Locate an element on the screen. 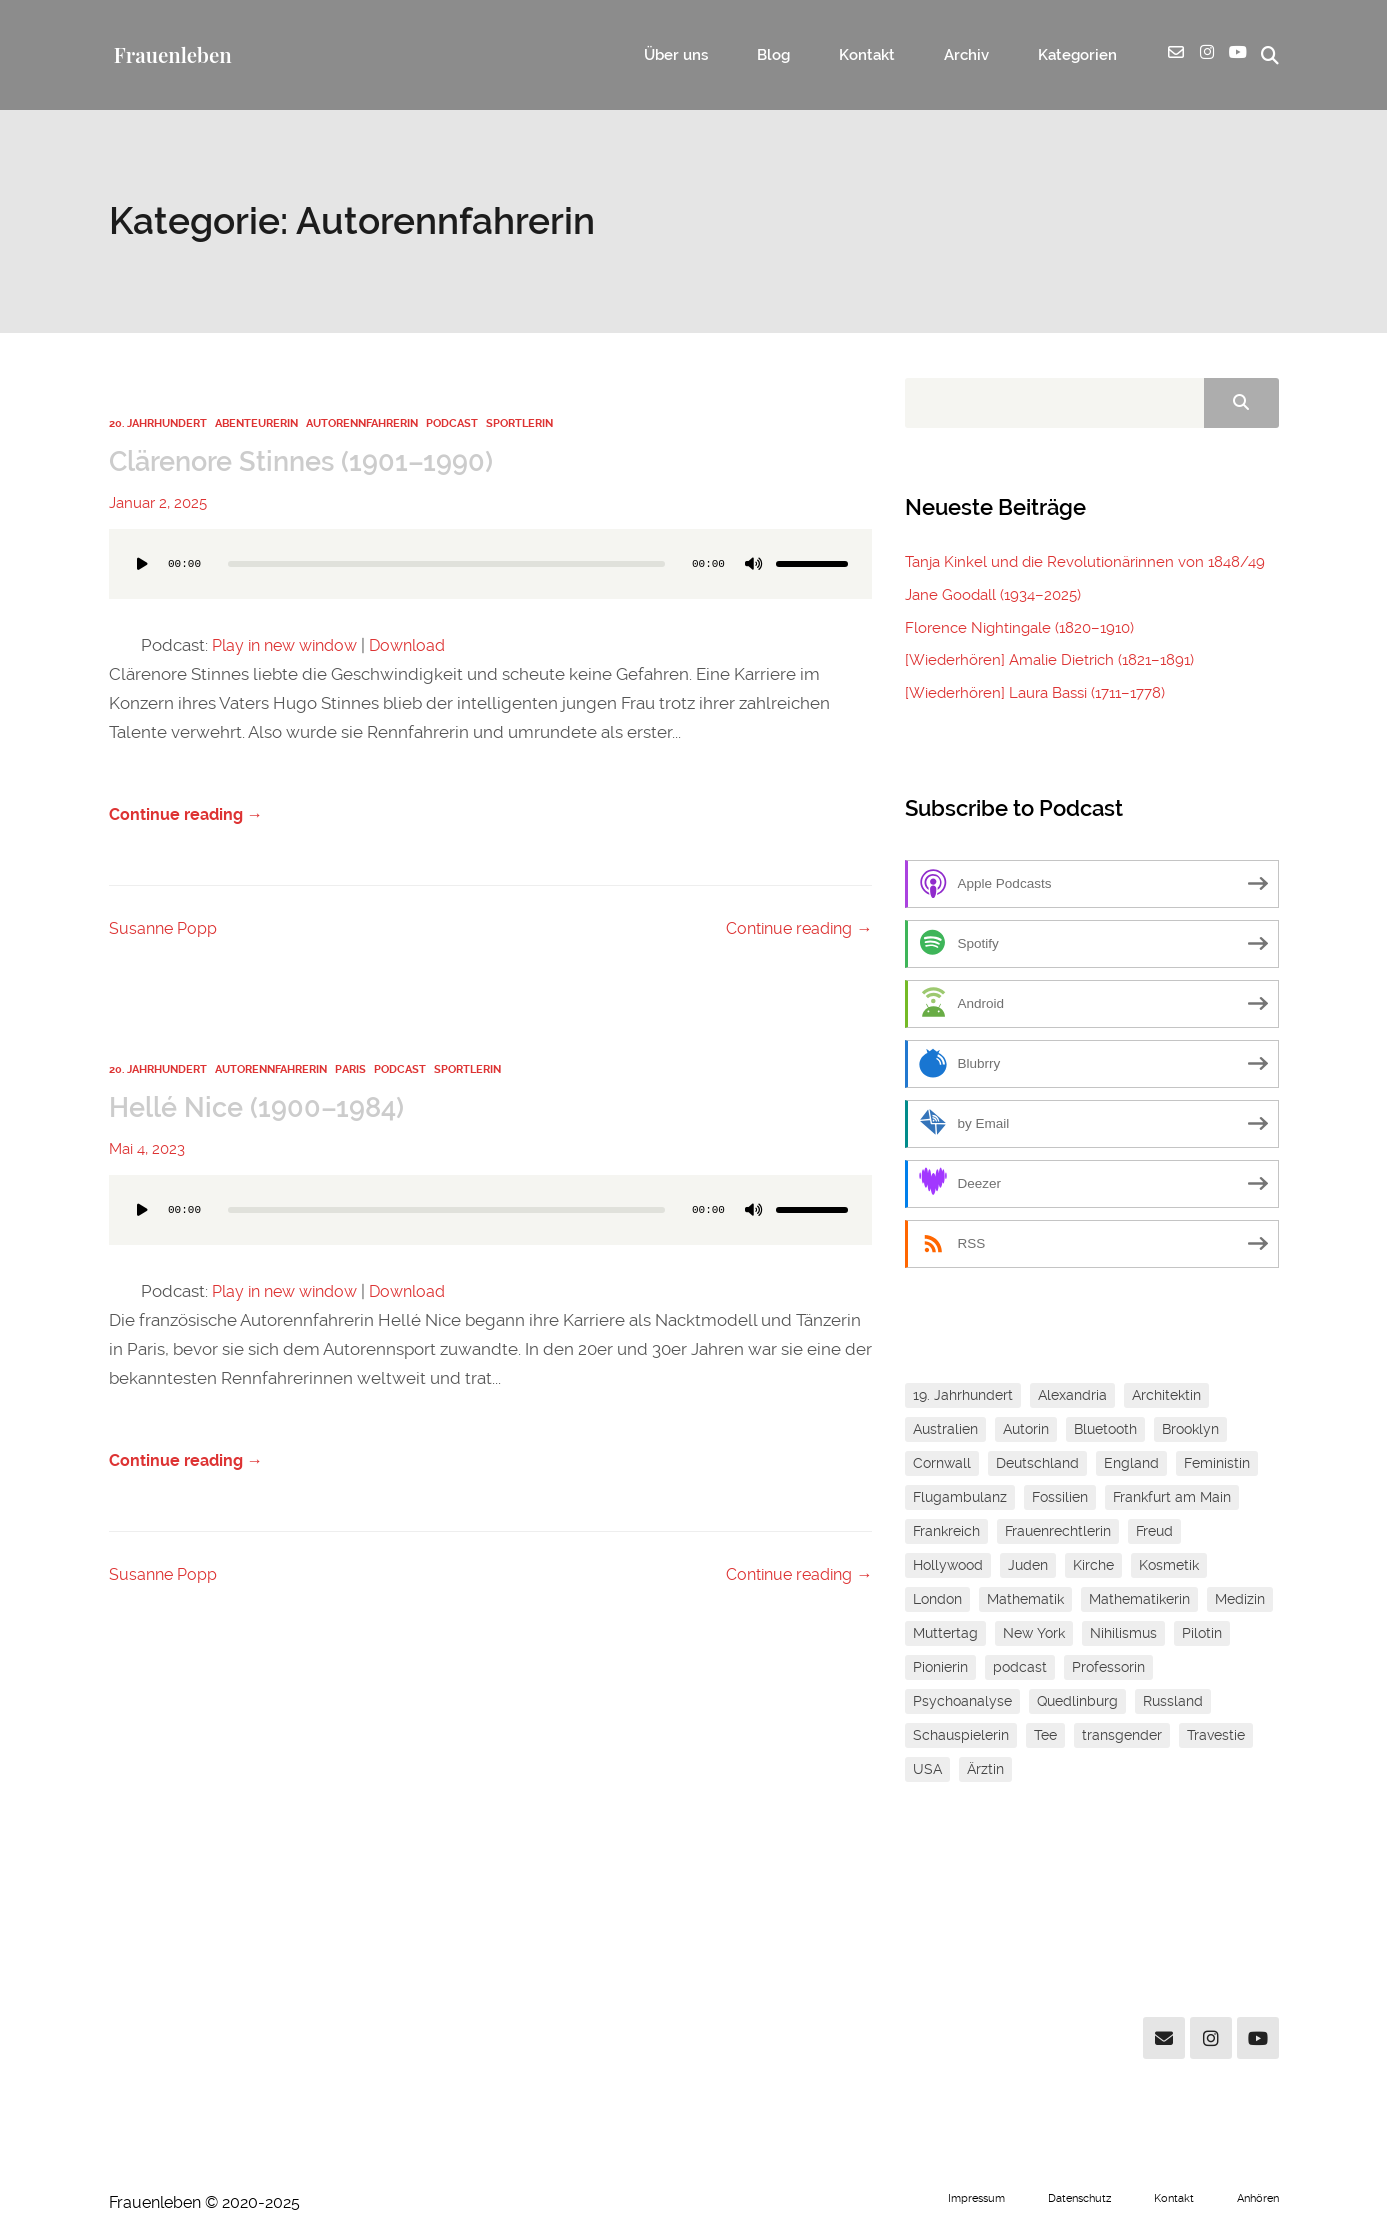 Image resolution: width=1387 pixels, height=2240 pixels. Autorennfahrerin is located at coordinates (362, 424).